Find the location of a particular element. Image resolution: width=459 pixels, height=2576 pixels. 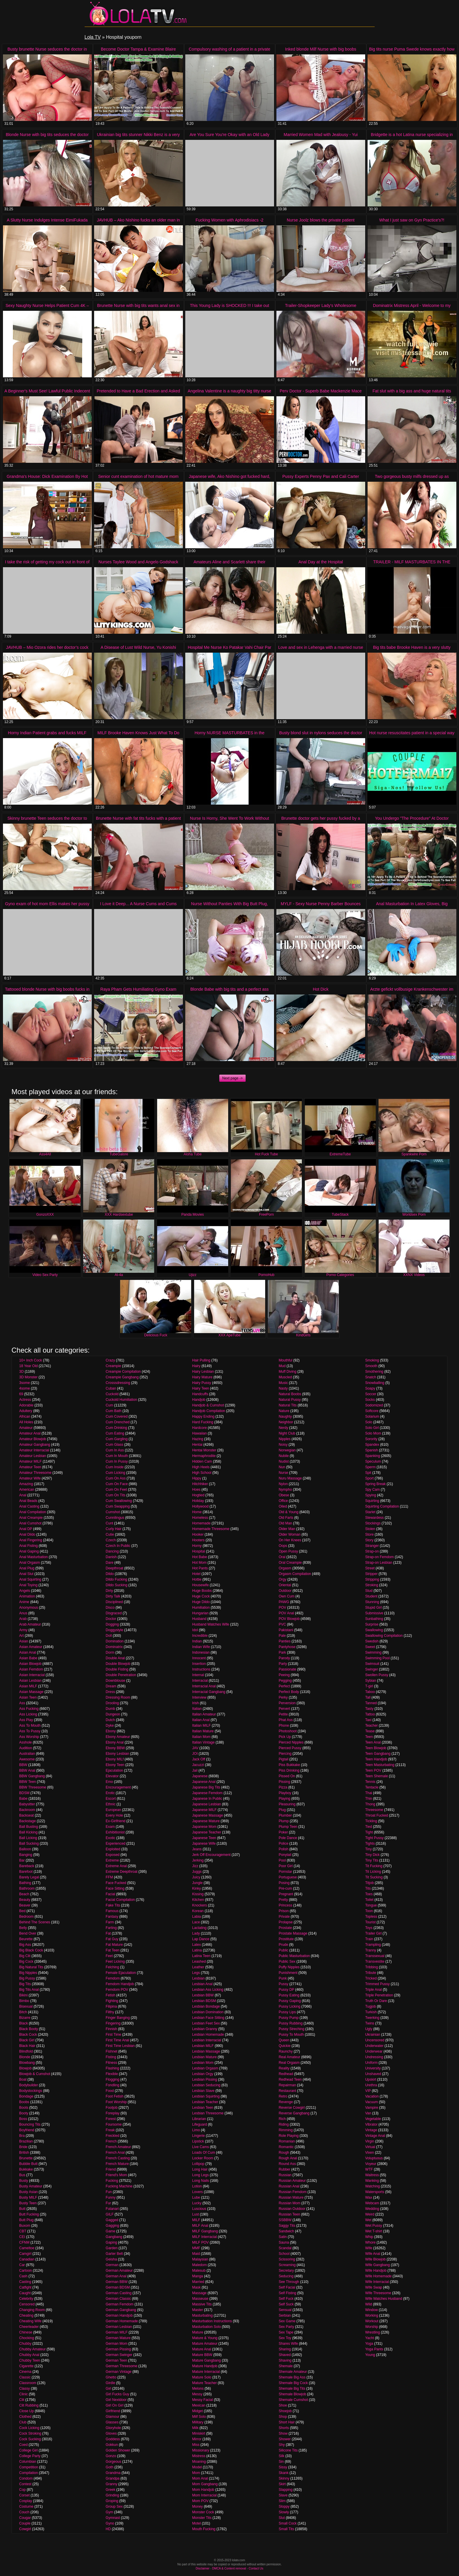

Spring Break is located at coordinates (375, 1484).